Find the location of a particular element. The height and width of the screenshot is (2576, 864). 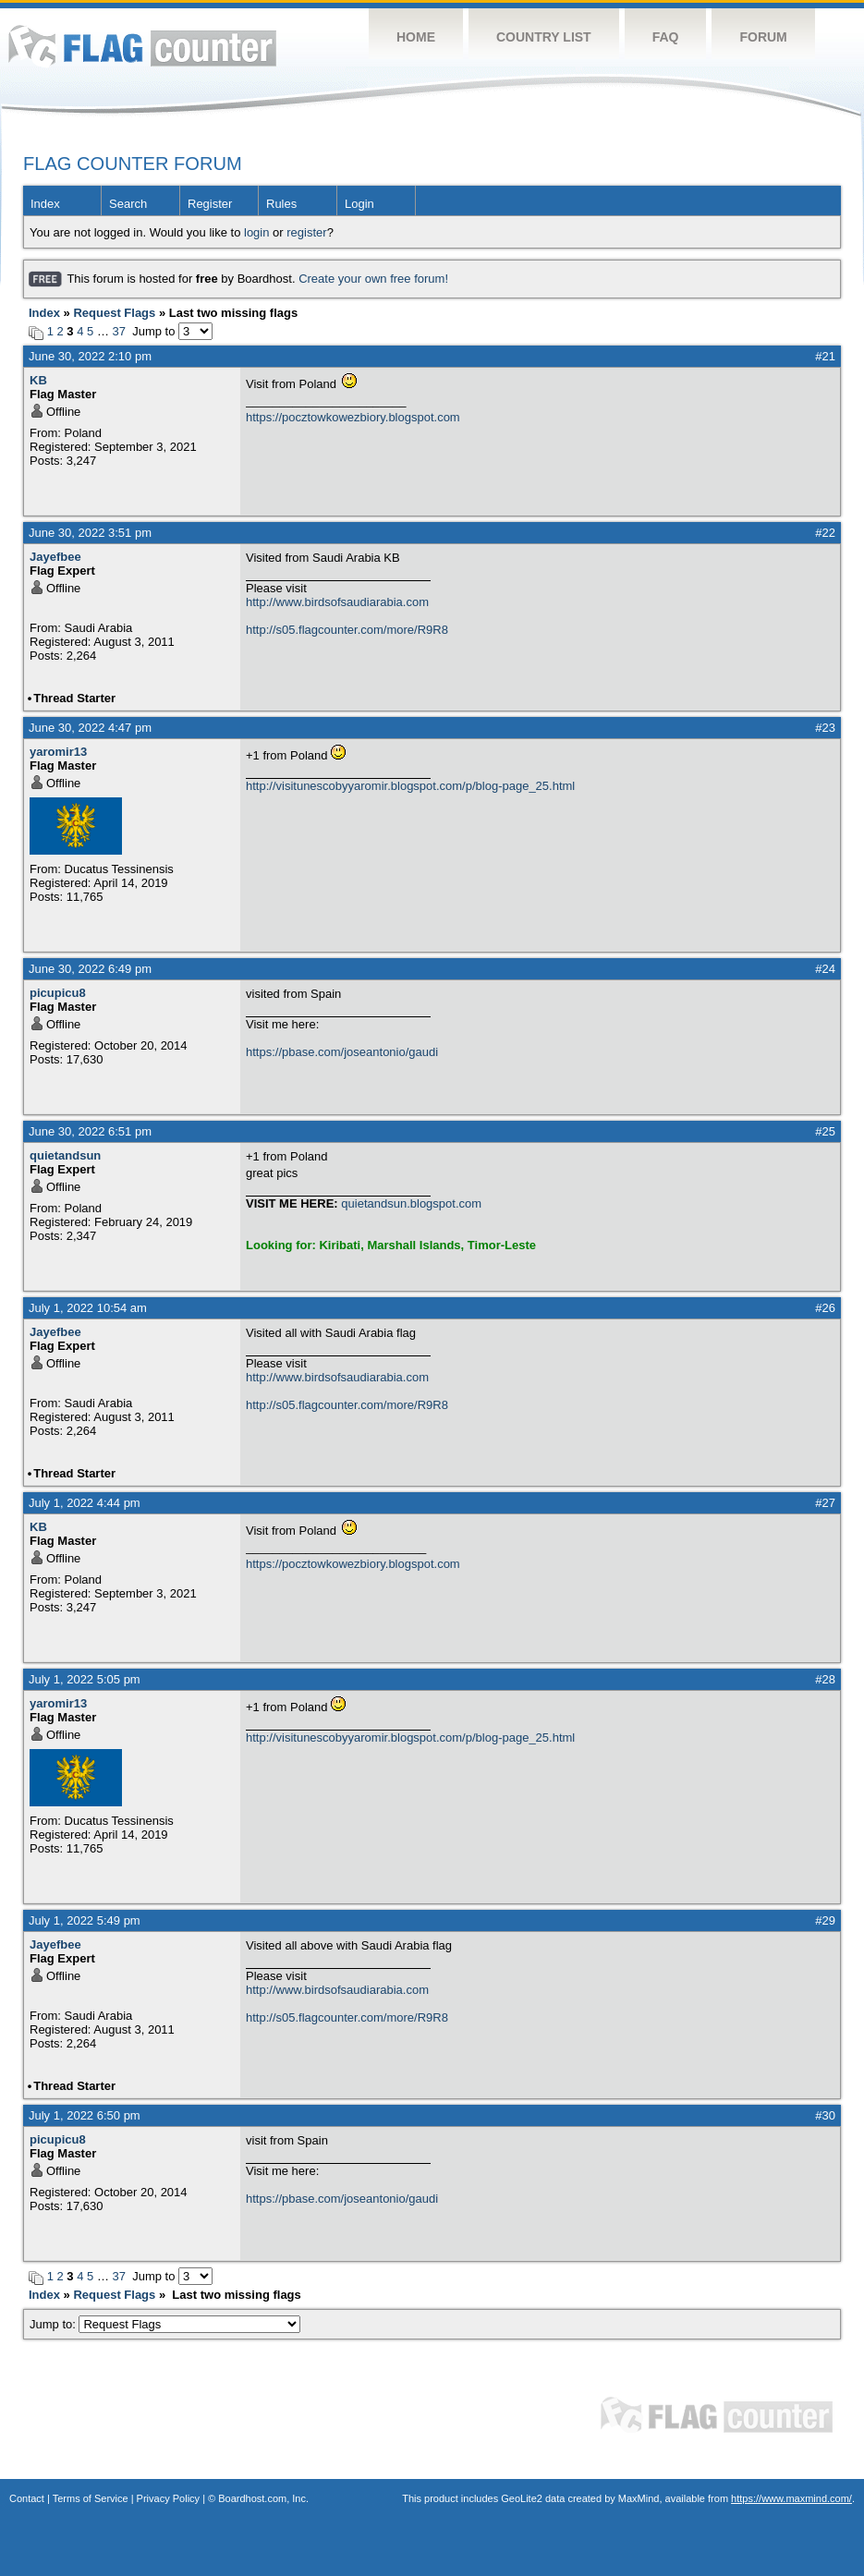

Request Flags is located at coordinates (114, 313).